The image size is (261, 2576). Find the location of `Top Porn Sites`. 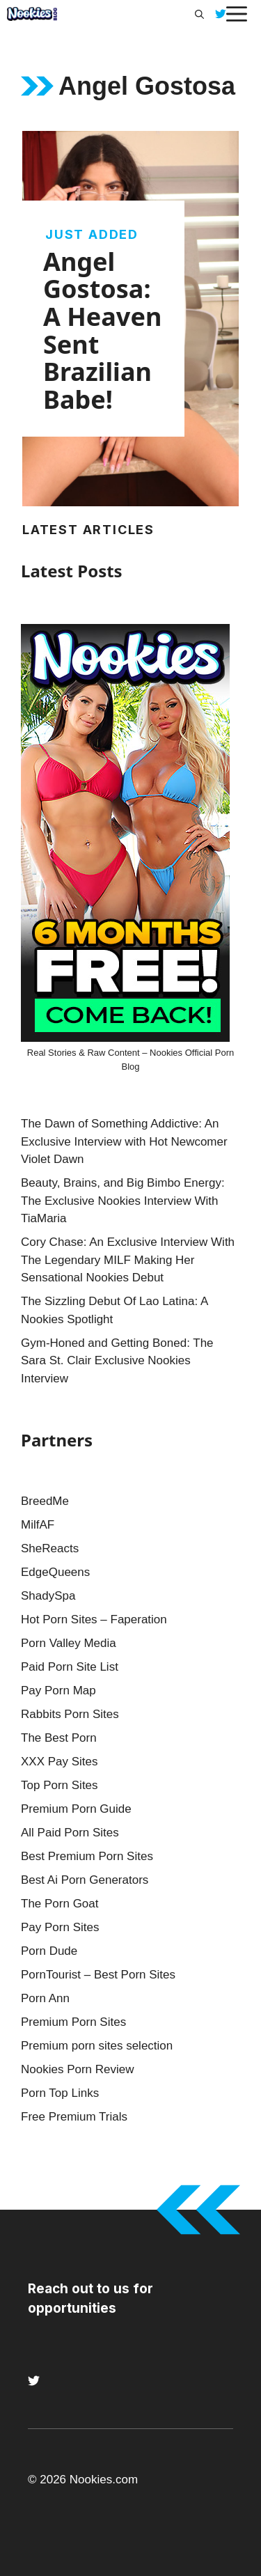

Top Porn Sites is located at coordinates (59, 1785).